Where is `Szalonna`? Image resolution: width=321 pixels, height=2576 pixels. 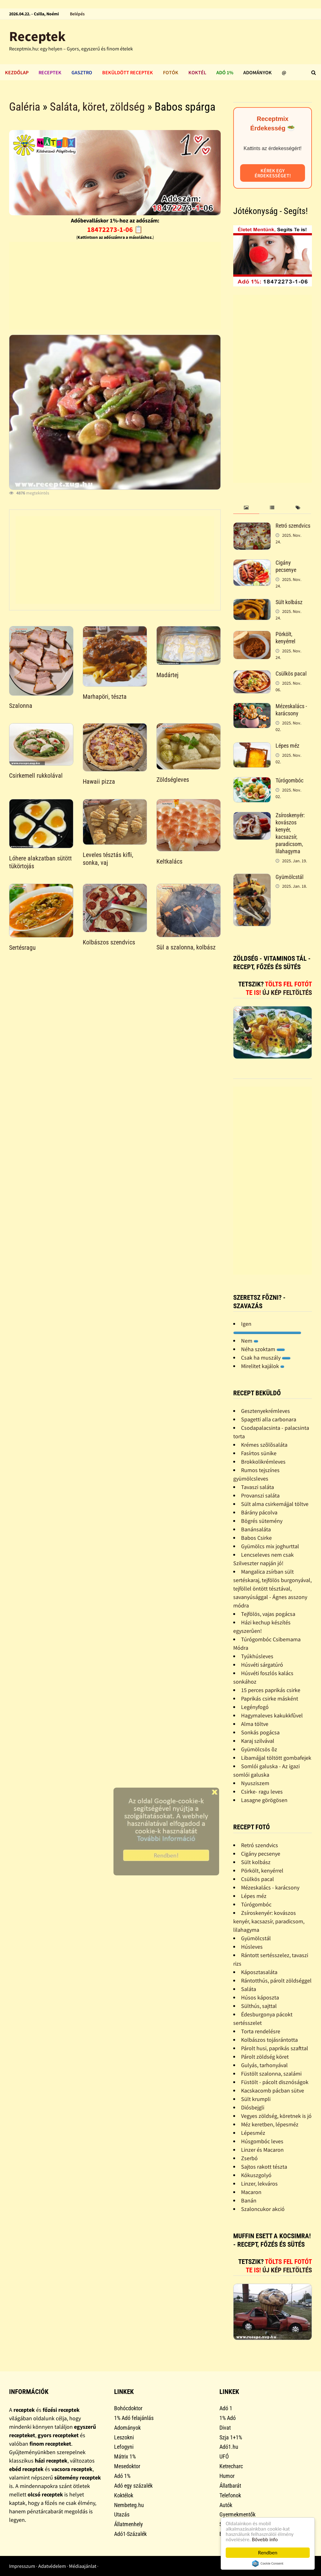
Szalonna is located at coordinates (20, 705).